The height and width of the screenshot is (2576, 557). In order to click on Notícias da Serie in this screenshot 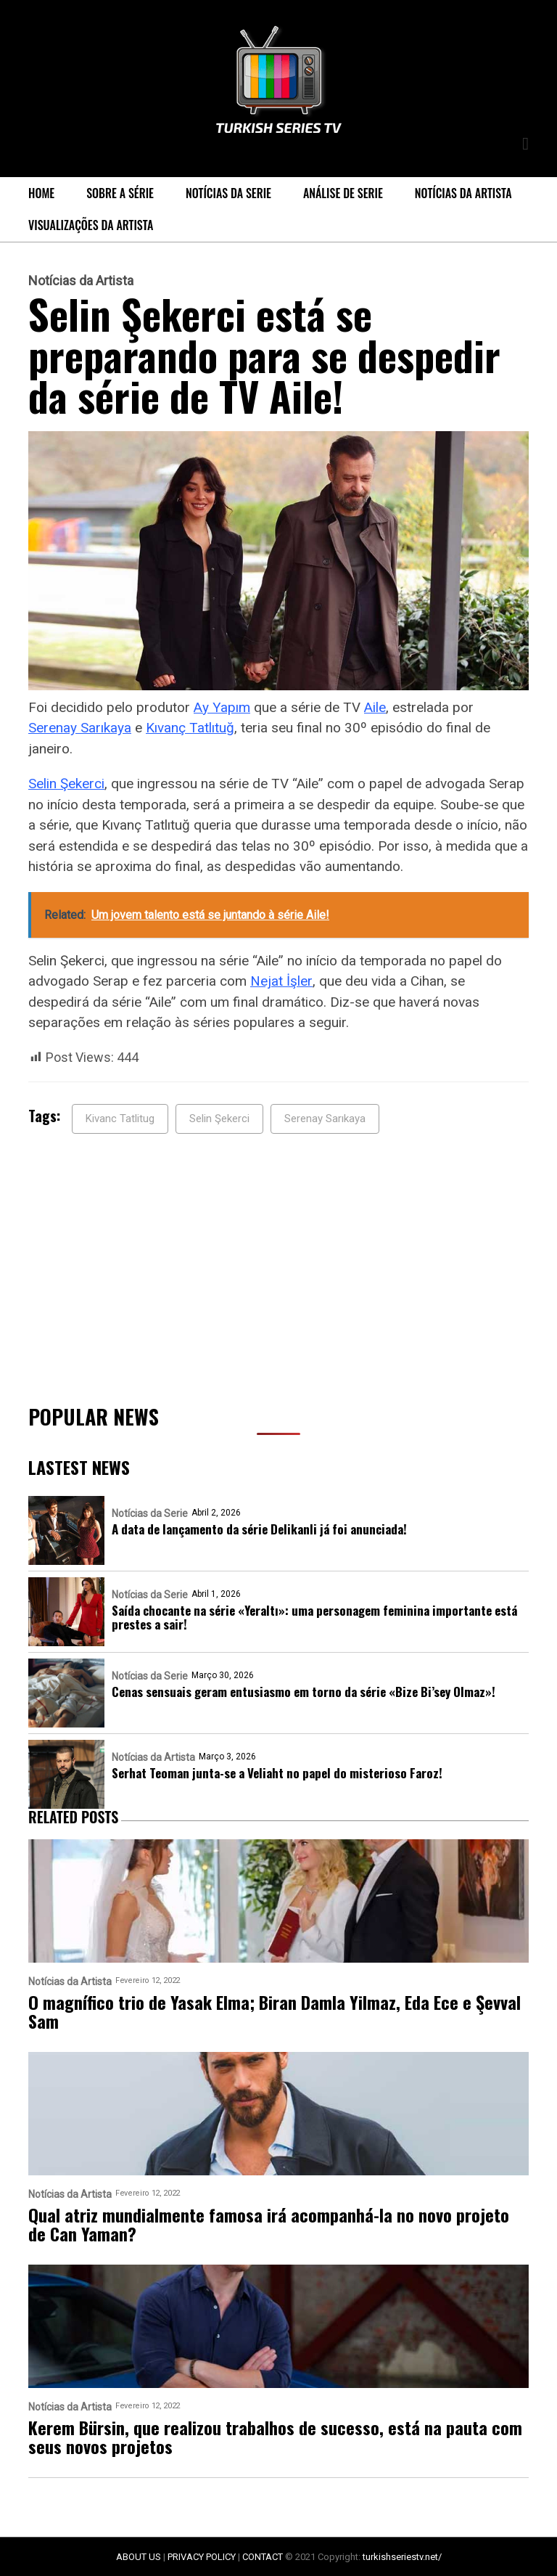, I will do `click(228, 193)`.